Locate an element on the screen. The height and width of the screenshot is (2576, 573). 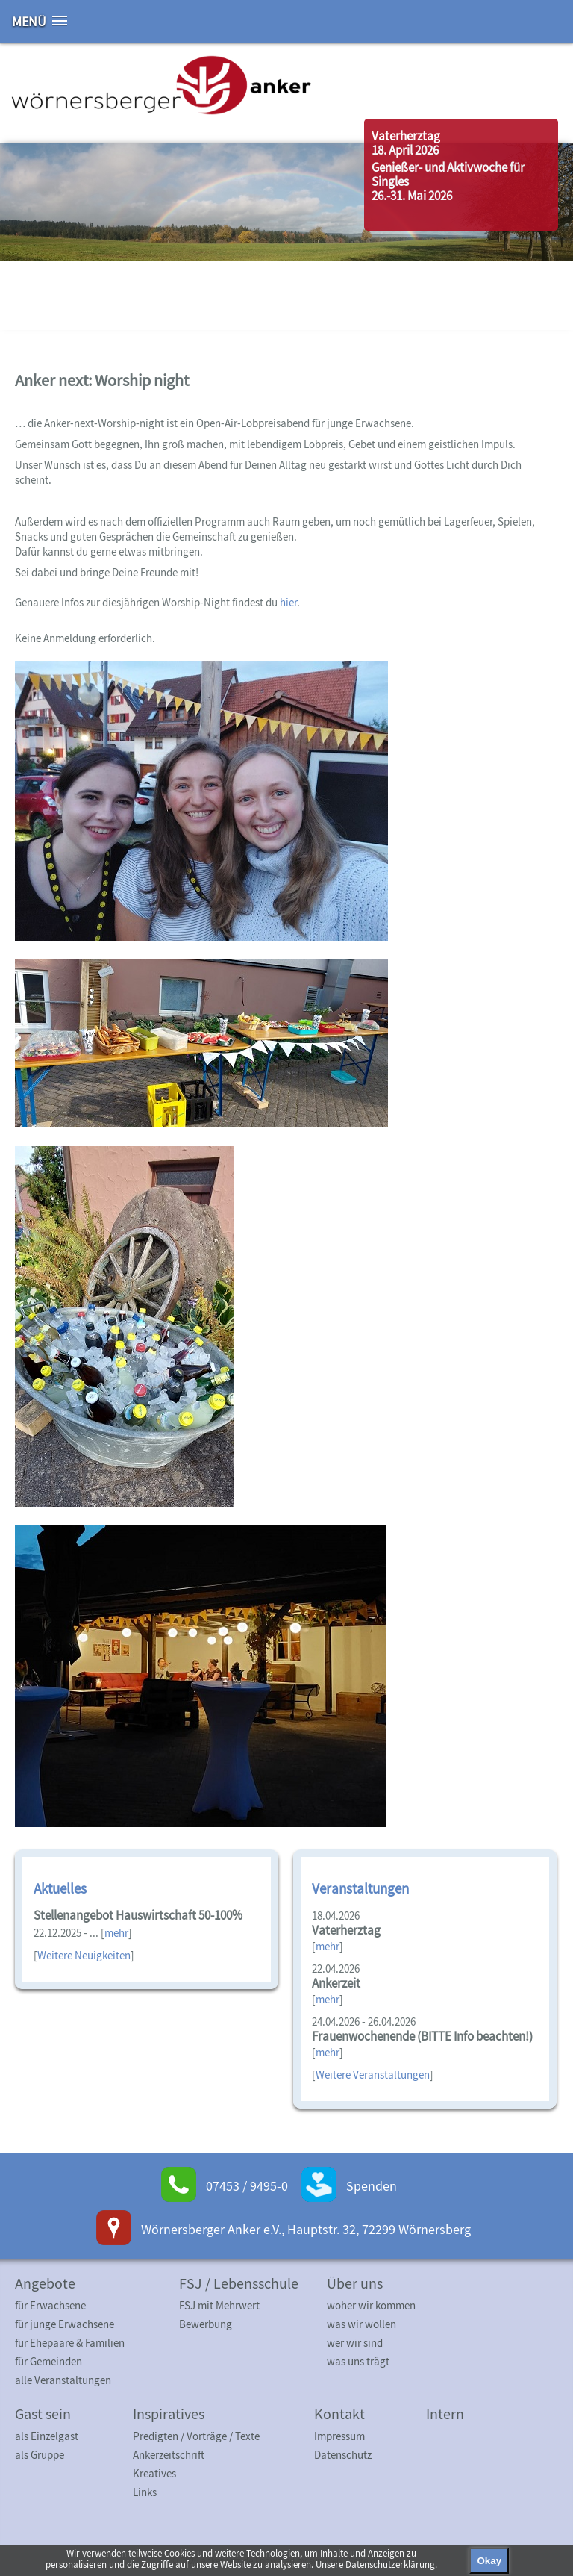
hier is located at coordinates (288, 602).